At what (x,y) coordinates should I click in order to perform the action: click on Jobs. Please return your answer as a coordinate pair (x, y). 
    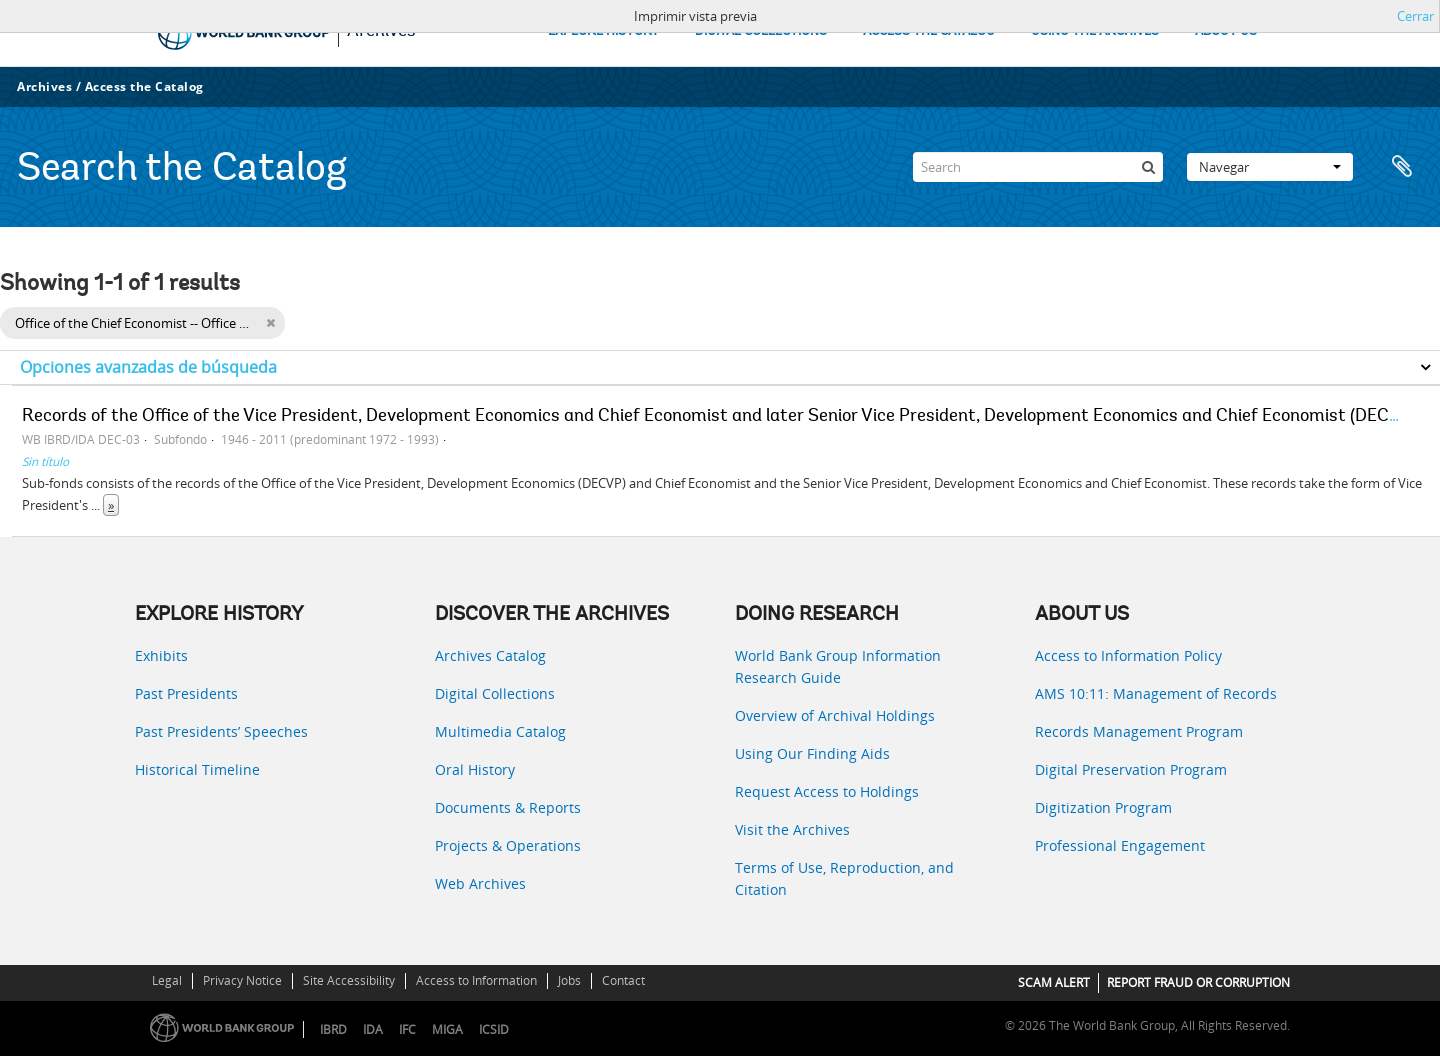
    Looking at the image, I should click on (569, 980).